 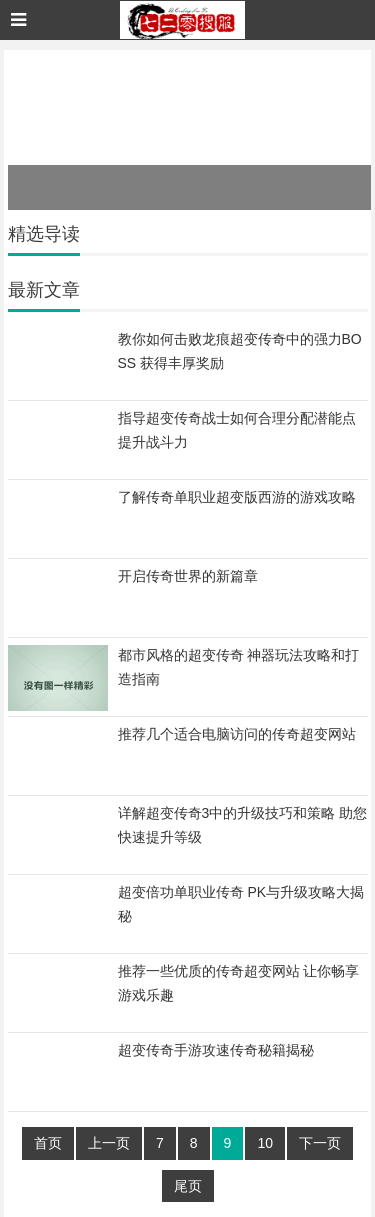 What do you see at coordinates (109, 1143) in the screenshot?
I see `上一页` at bounding box center [109, 1143].